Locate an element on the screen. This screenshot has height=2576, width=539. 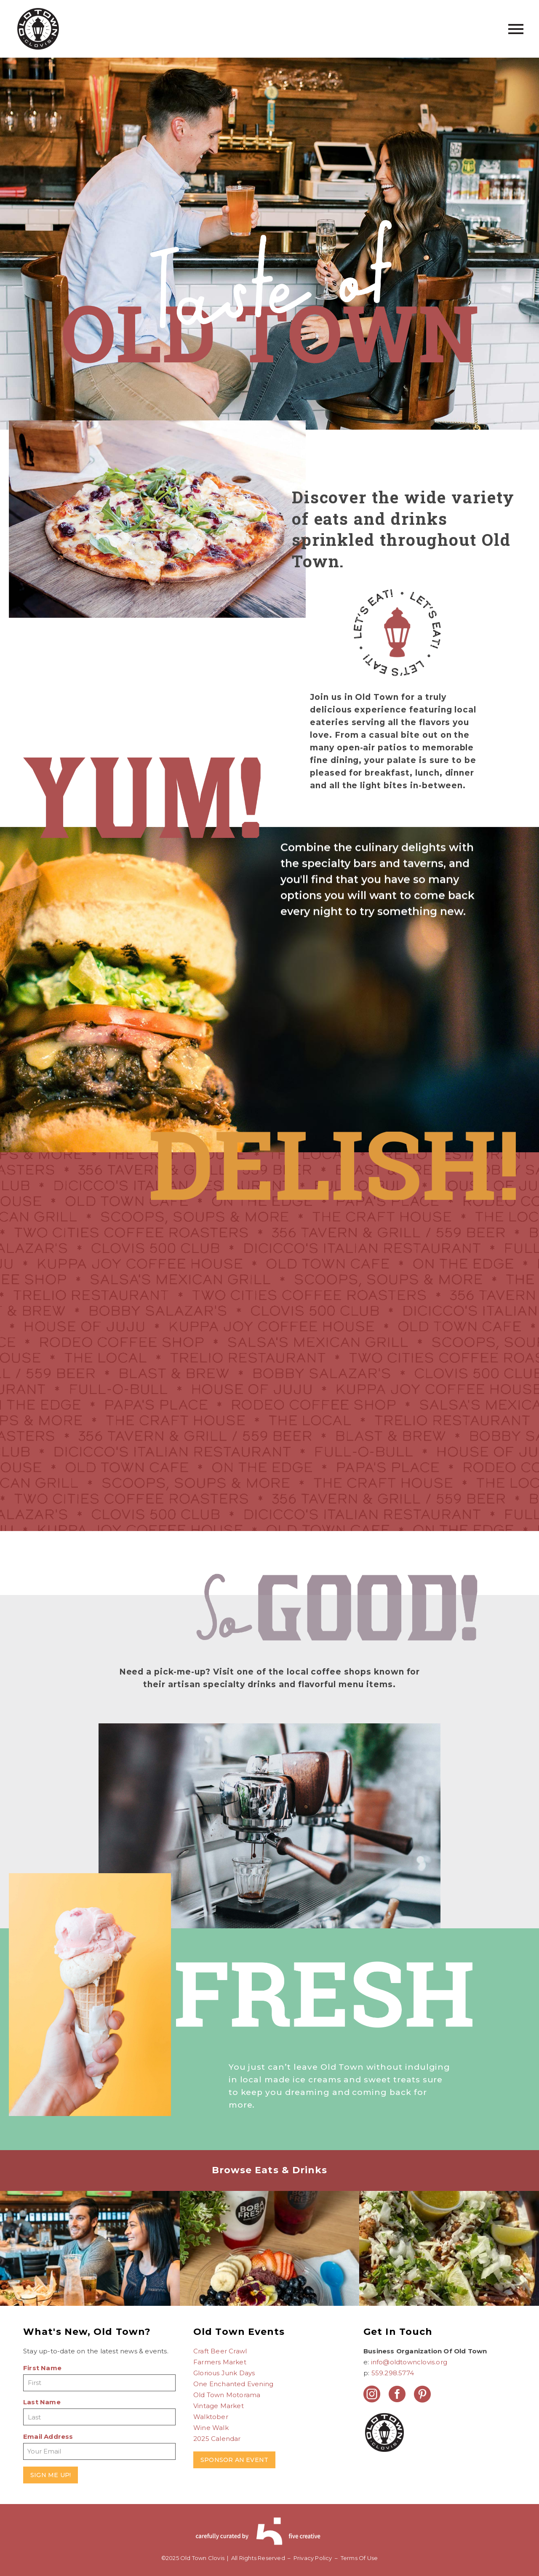
[instagram] is located at coordinates (371, 2394).